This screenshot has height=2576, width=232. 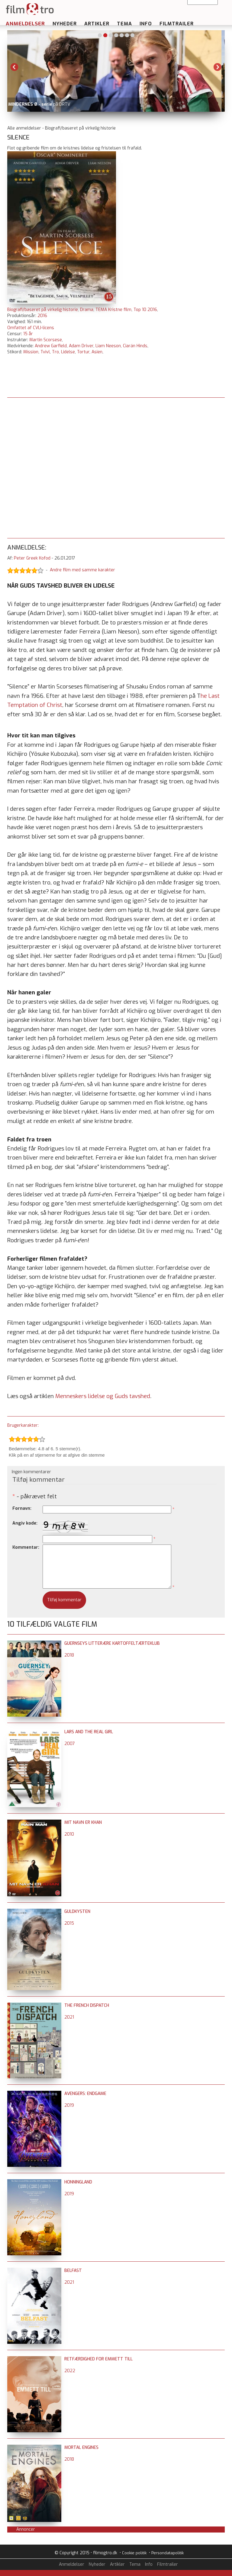 What do you see at coordinates (145, 310) in the screenshot?
I see `Top 10 2016` at bounding box center [145, 310].